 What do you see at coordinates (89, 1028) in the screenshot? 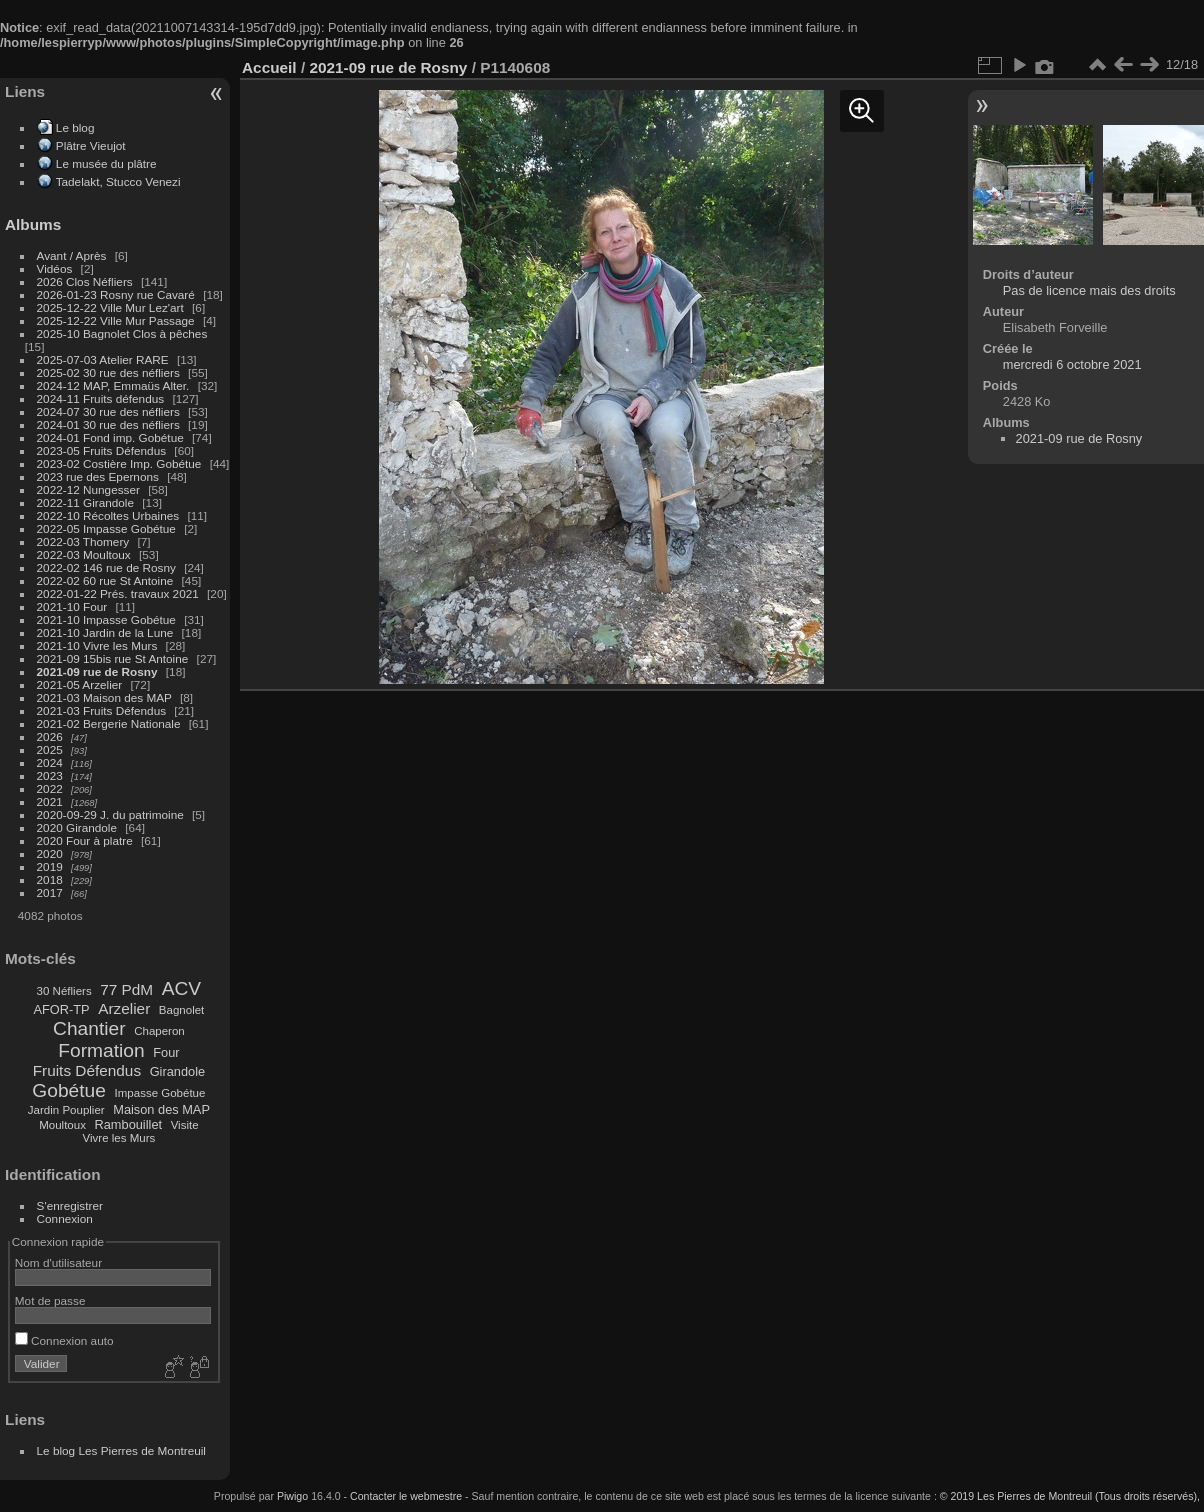
I see `Chantier` at bounding box center [89, 1028].